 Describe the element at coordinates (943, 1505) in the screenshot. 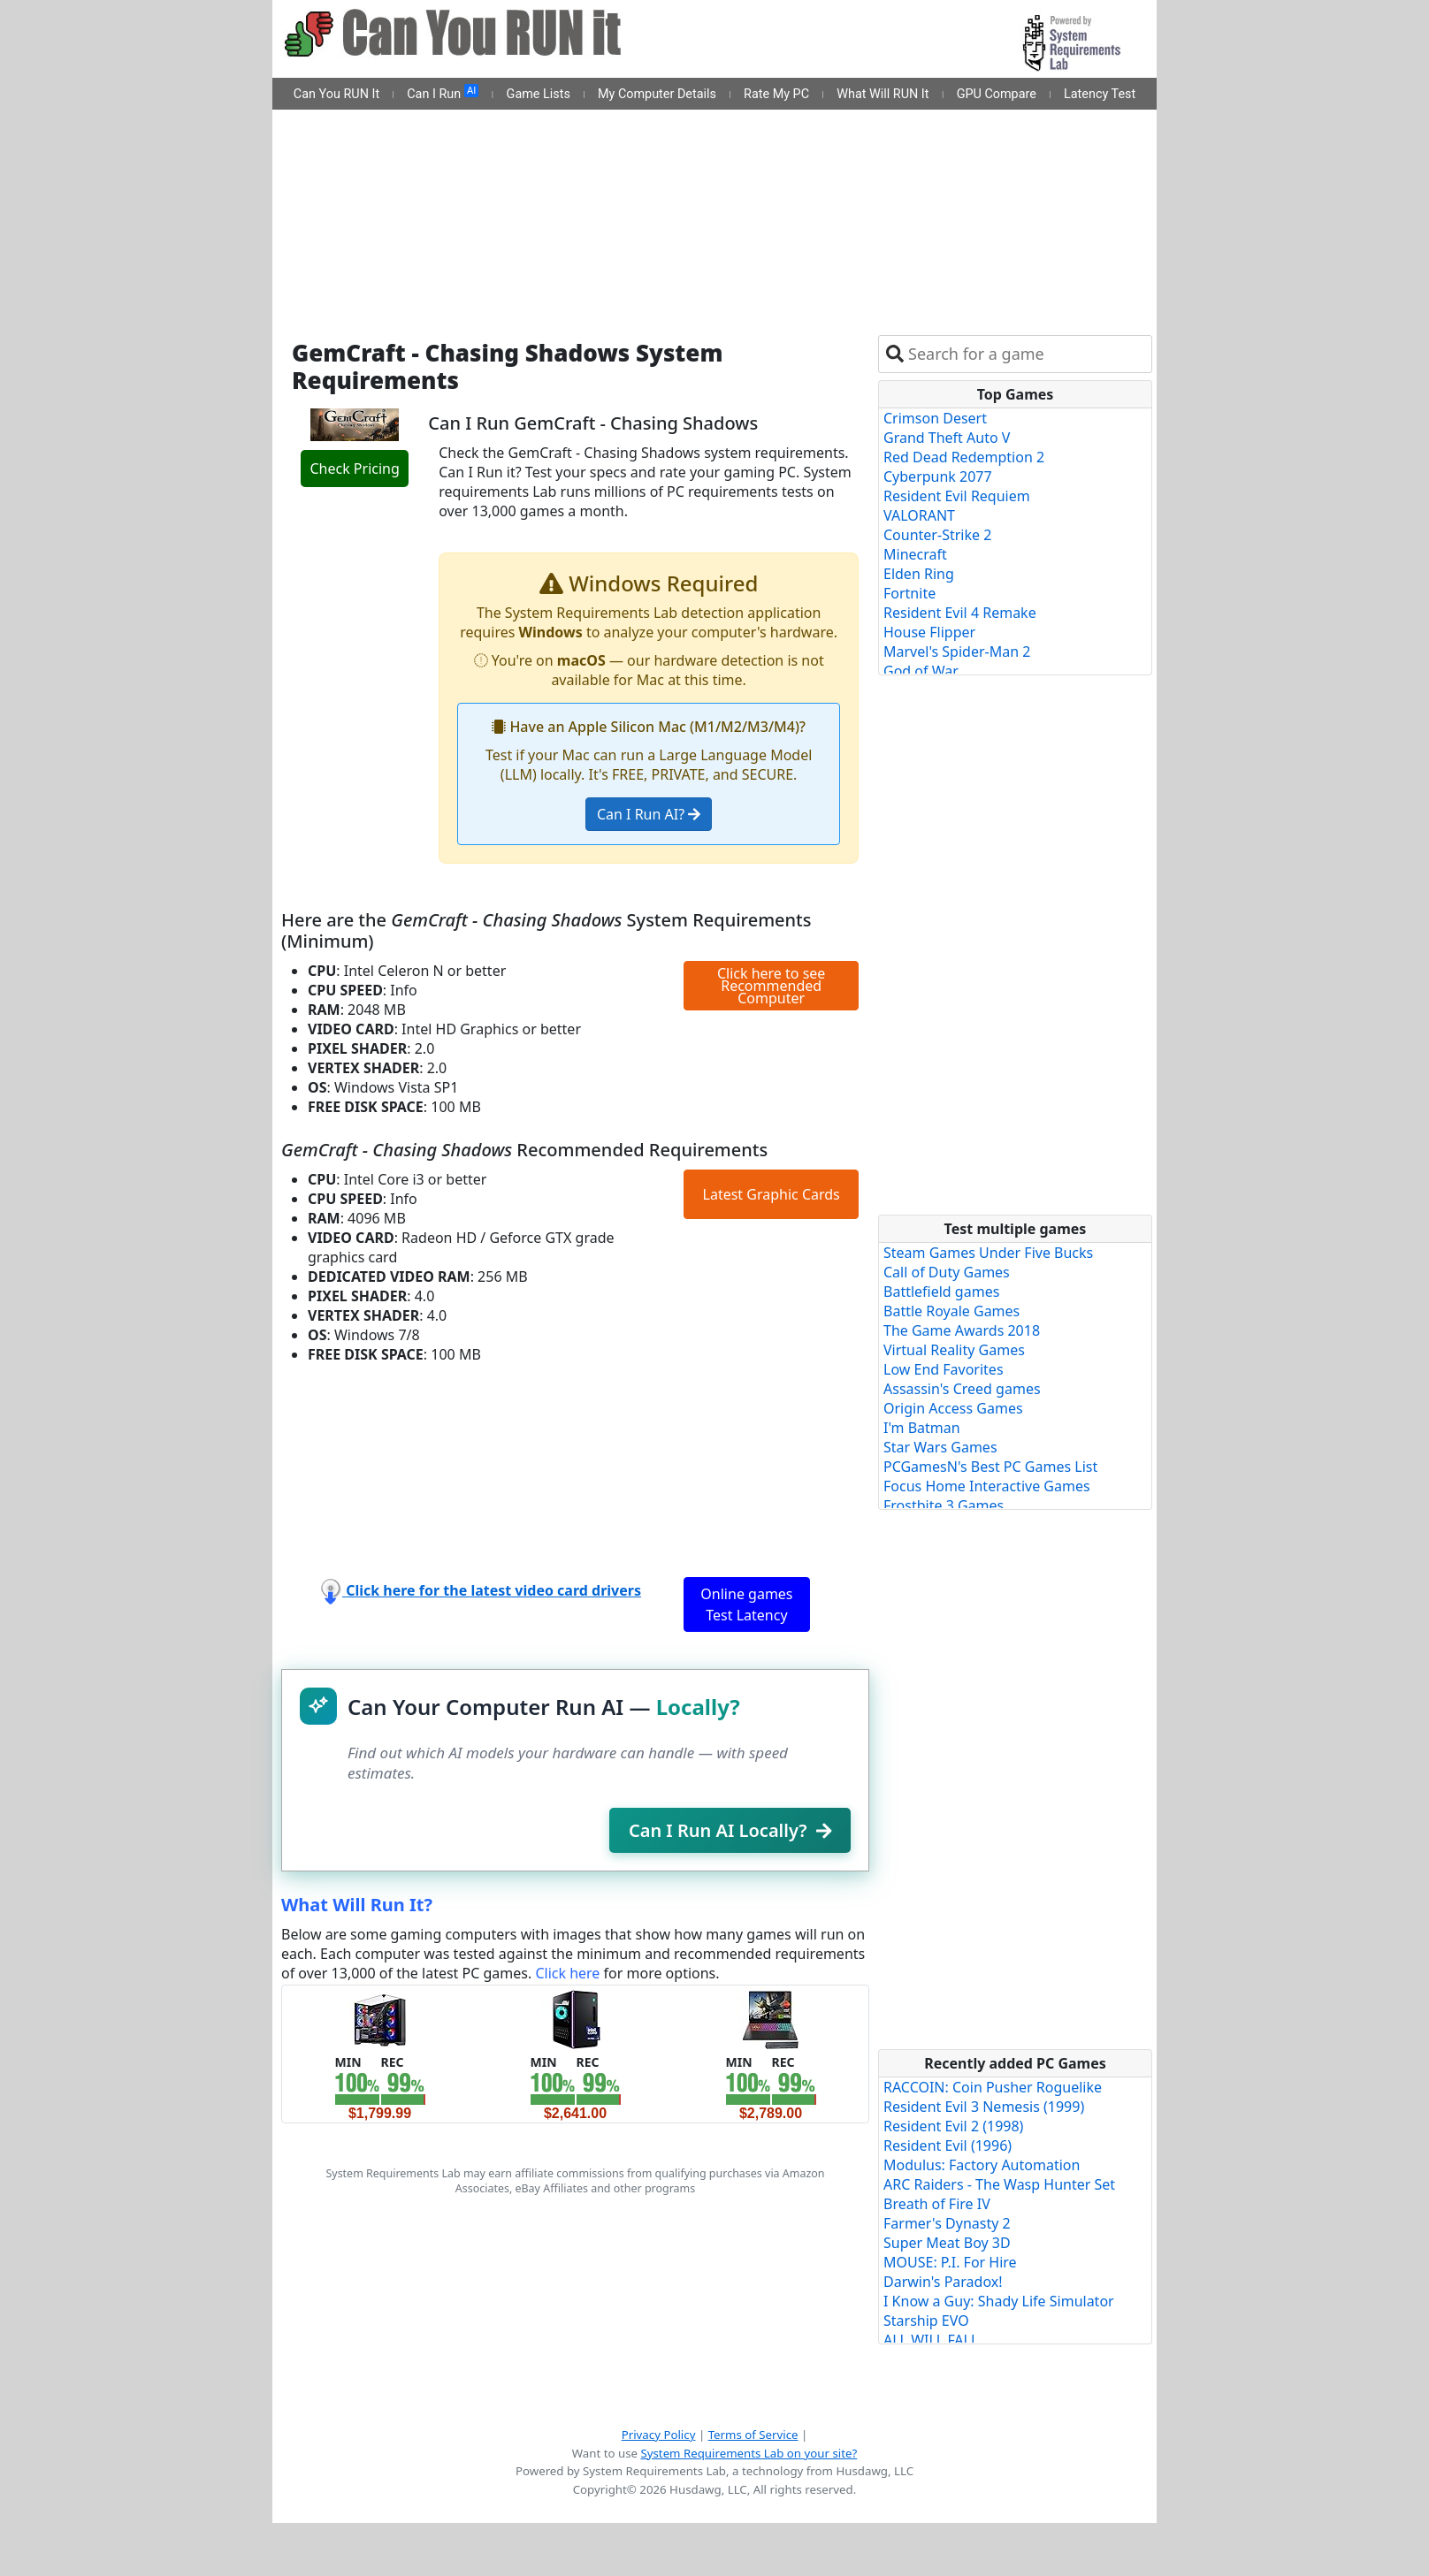

I see `Frostbite 3 Games` at that location.